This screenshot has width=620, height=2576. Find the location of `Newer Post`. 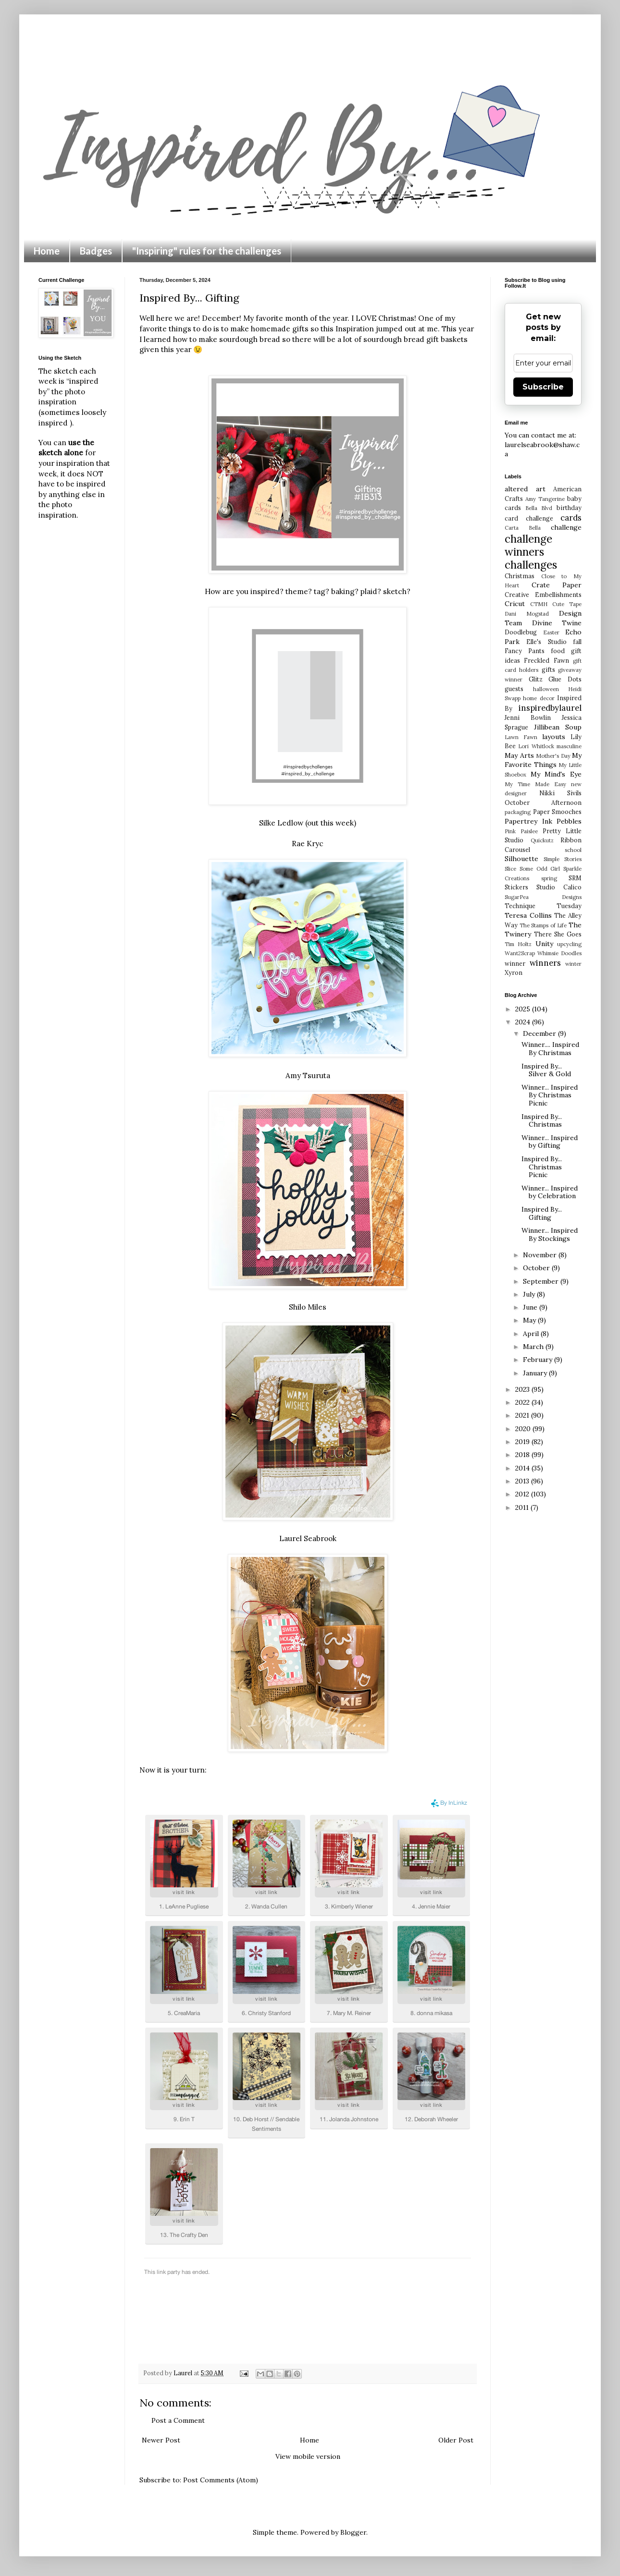

Newer Post is located at coordinates (161, 2440).